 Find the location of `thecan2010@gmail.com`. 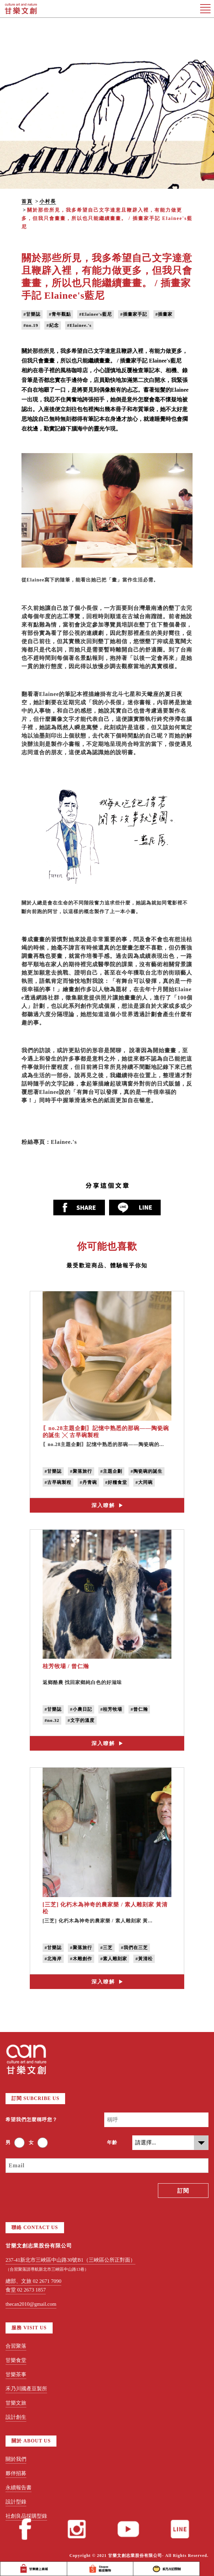

thecan2010@gmail.com is located at coordinates (31, 2304).